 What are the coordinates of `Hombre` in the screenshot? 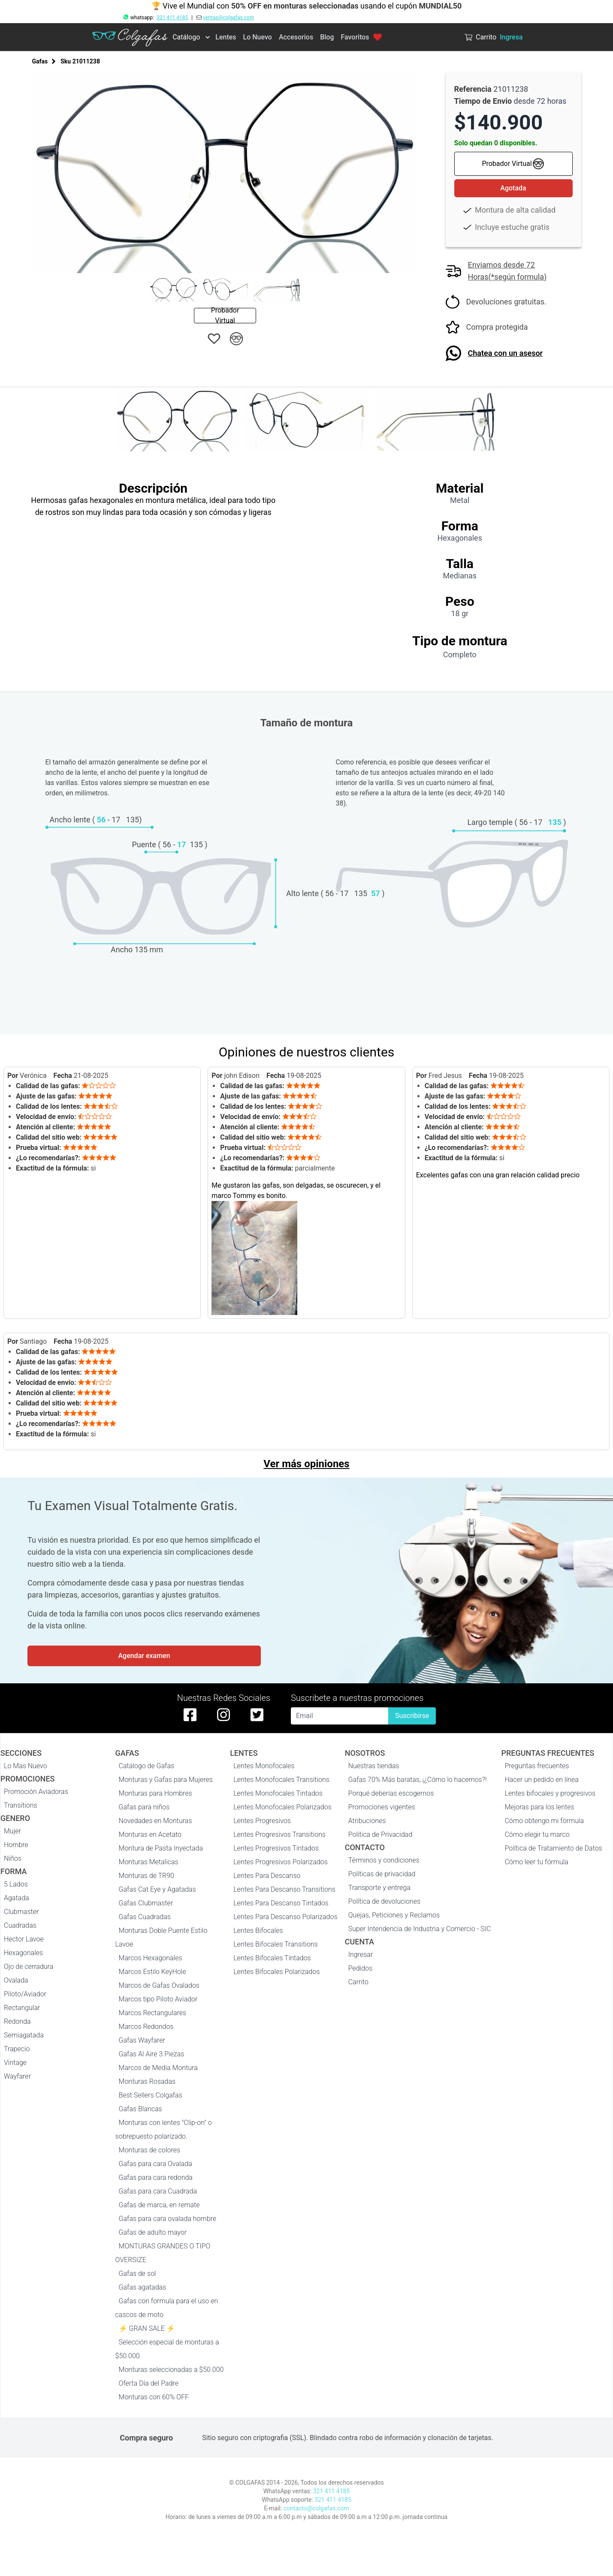 It's located at (16, 1845).